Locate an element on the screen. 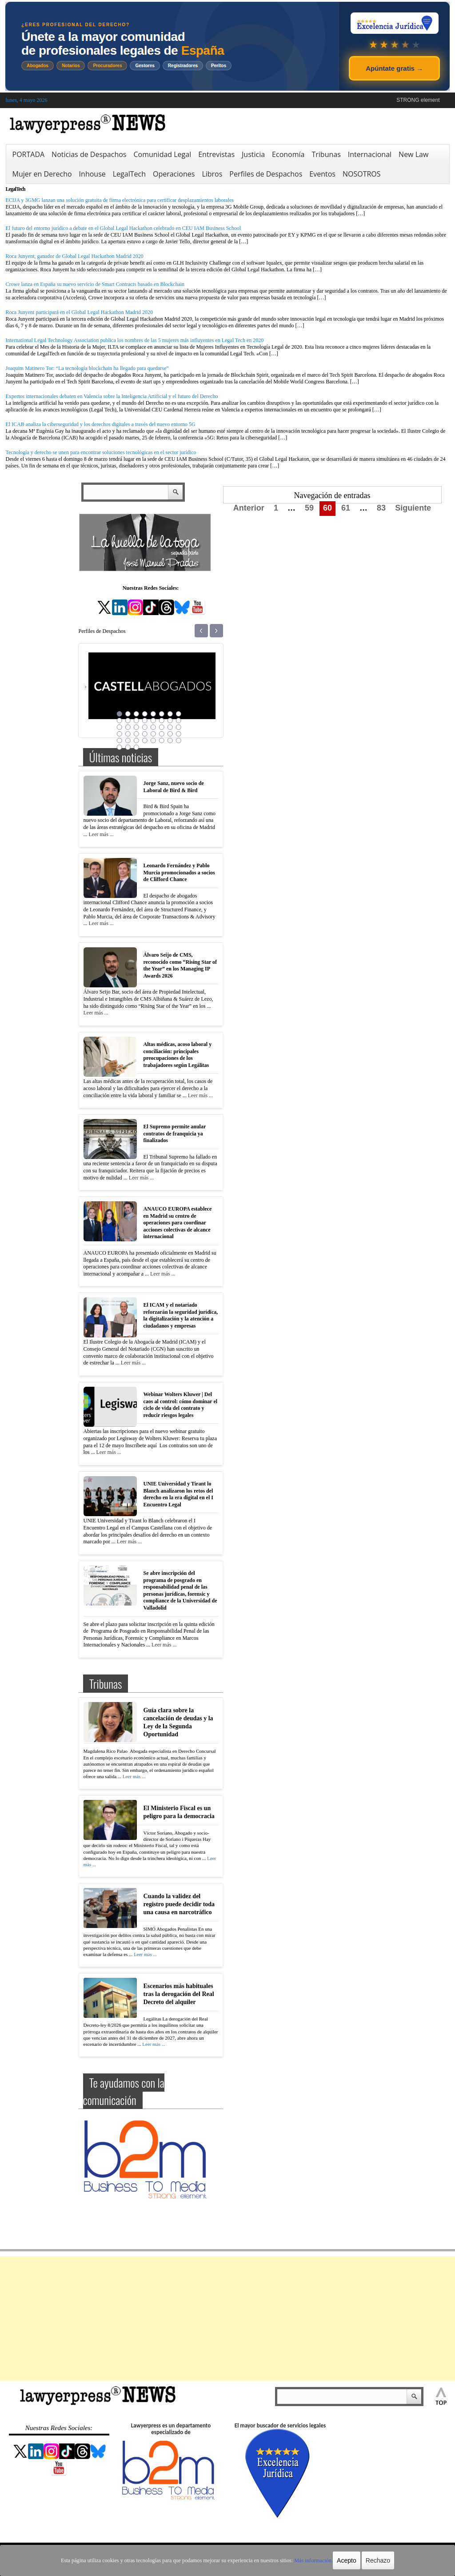 The height and width of the screenshot is (2576, 455). Anterior is located at coordinates (248, 507).